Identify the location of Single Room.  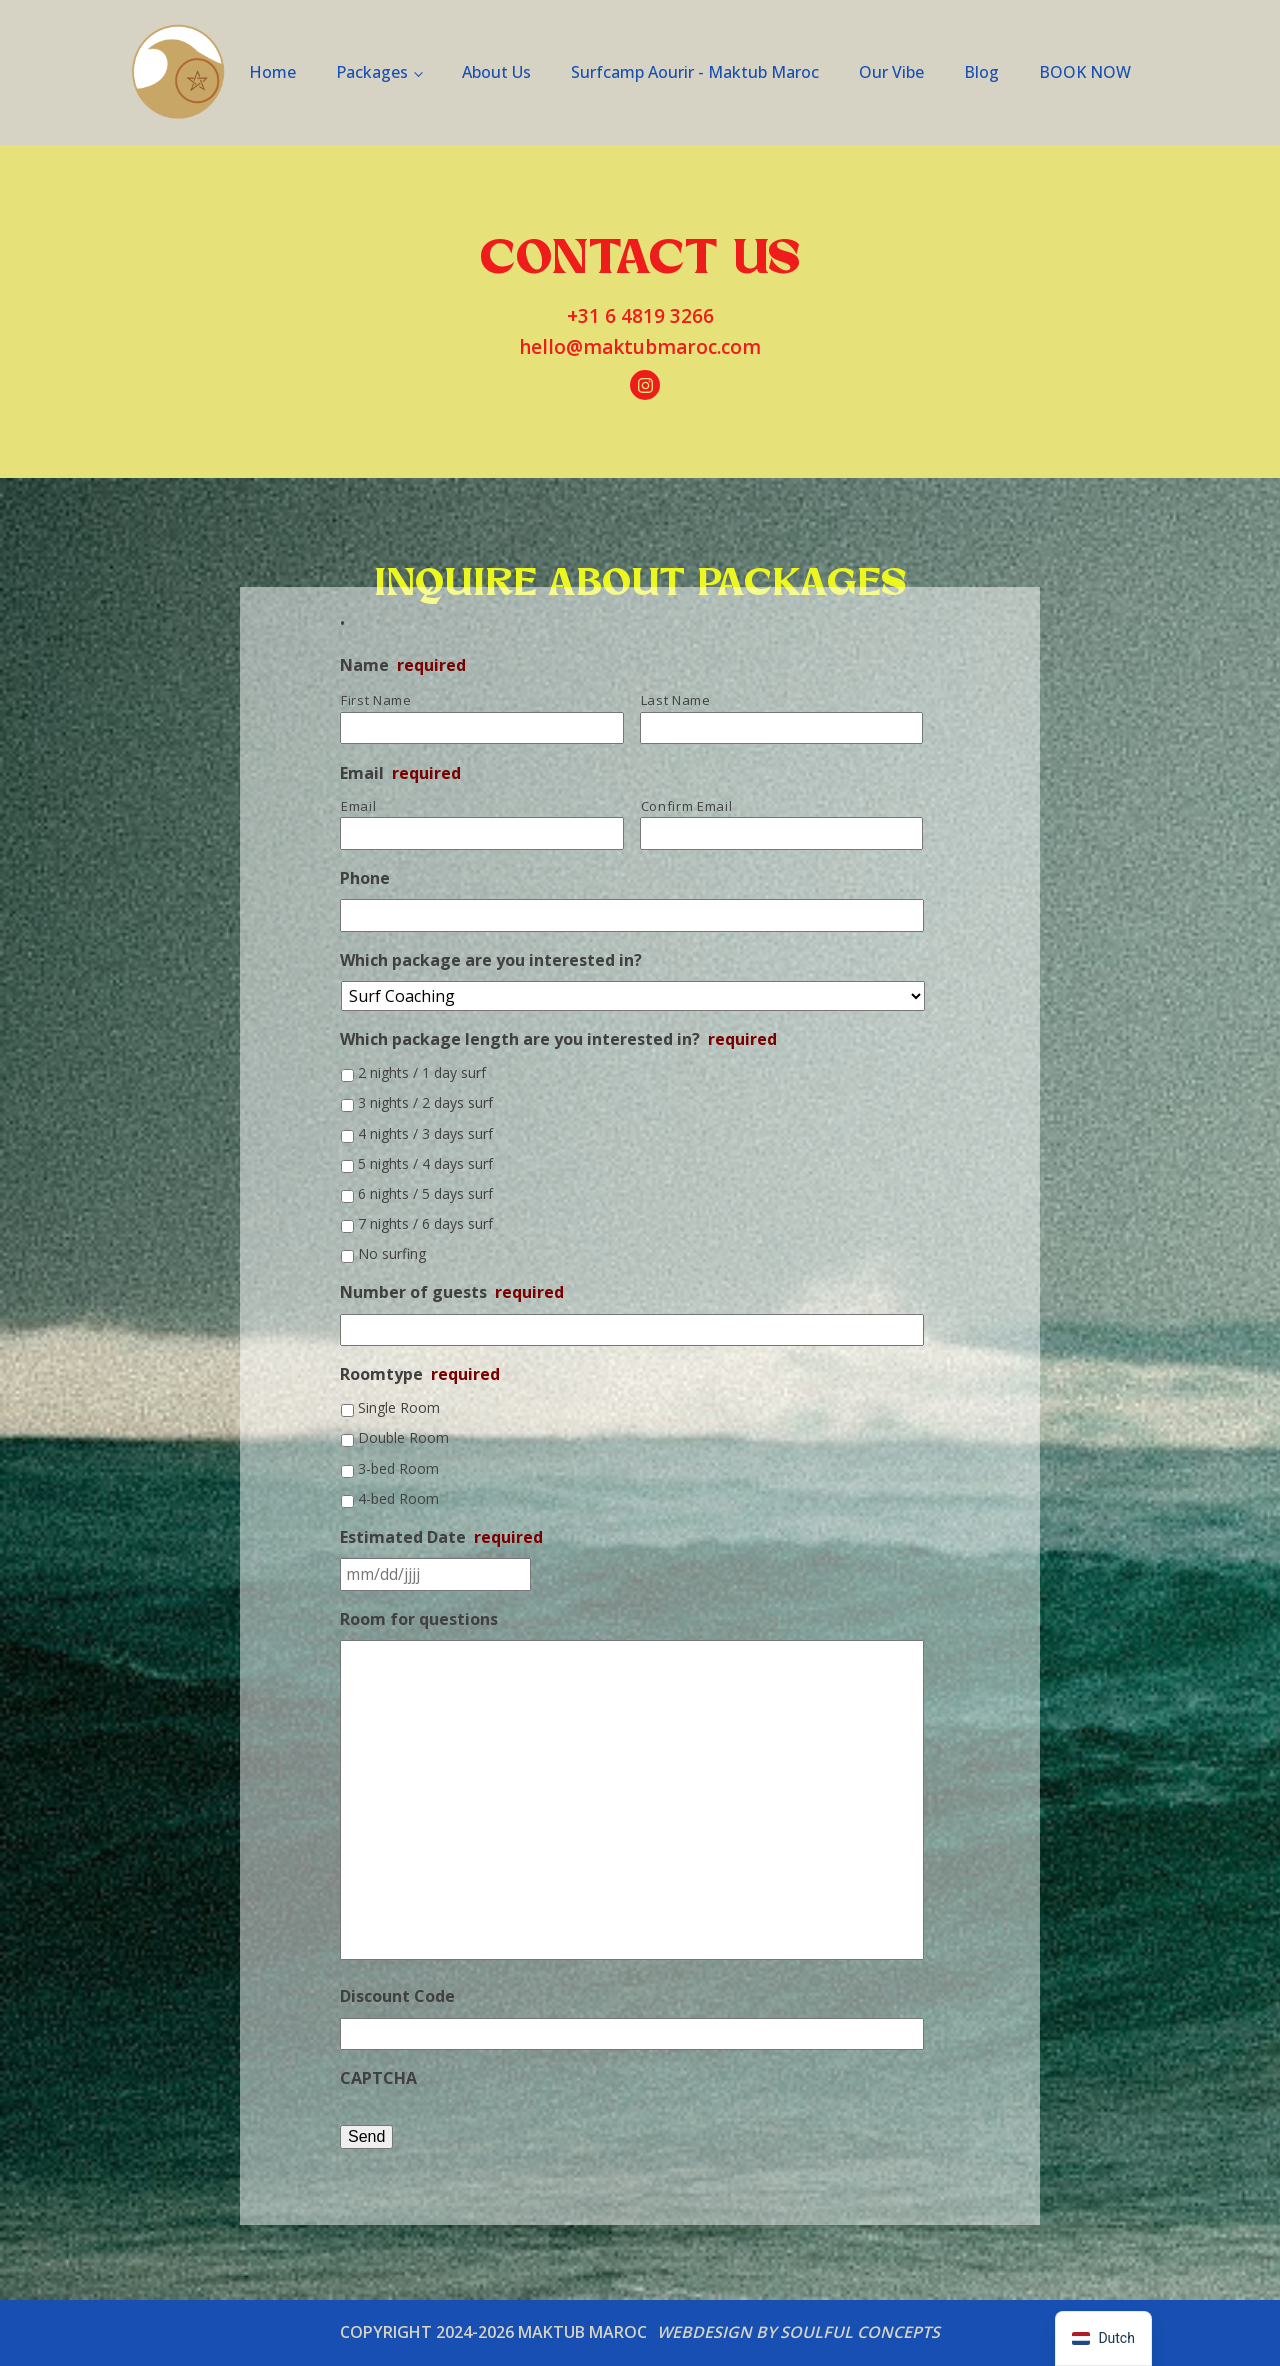
(399, 1407).